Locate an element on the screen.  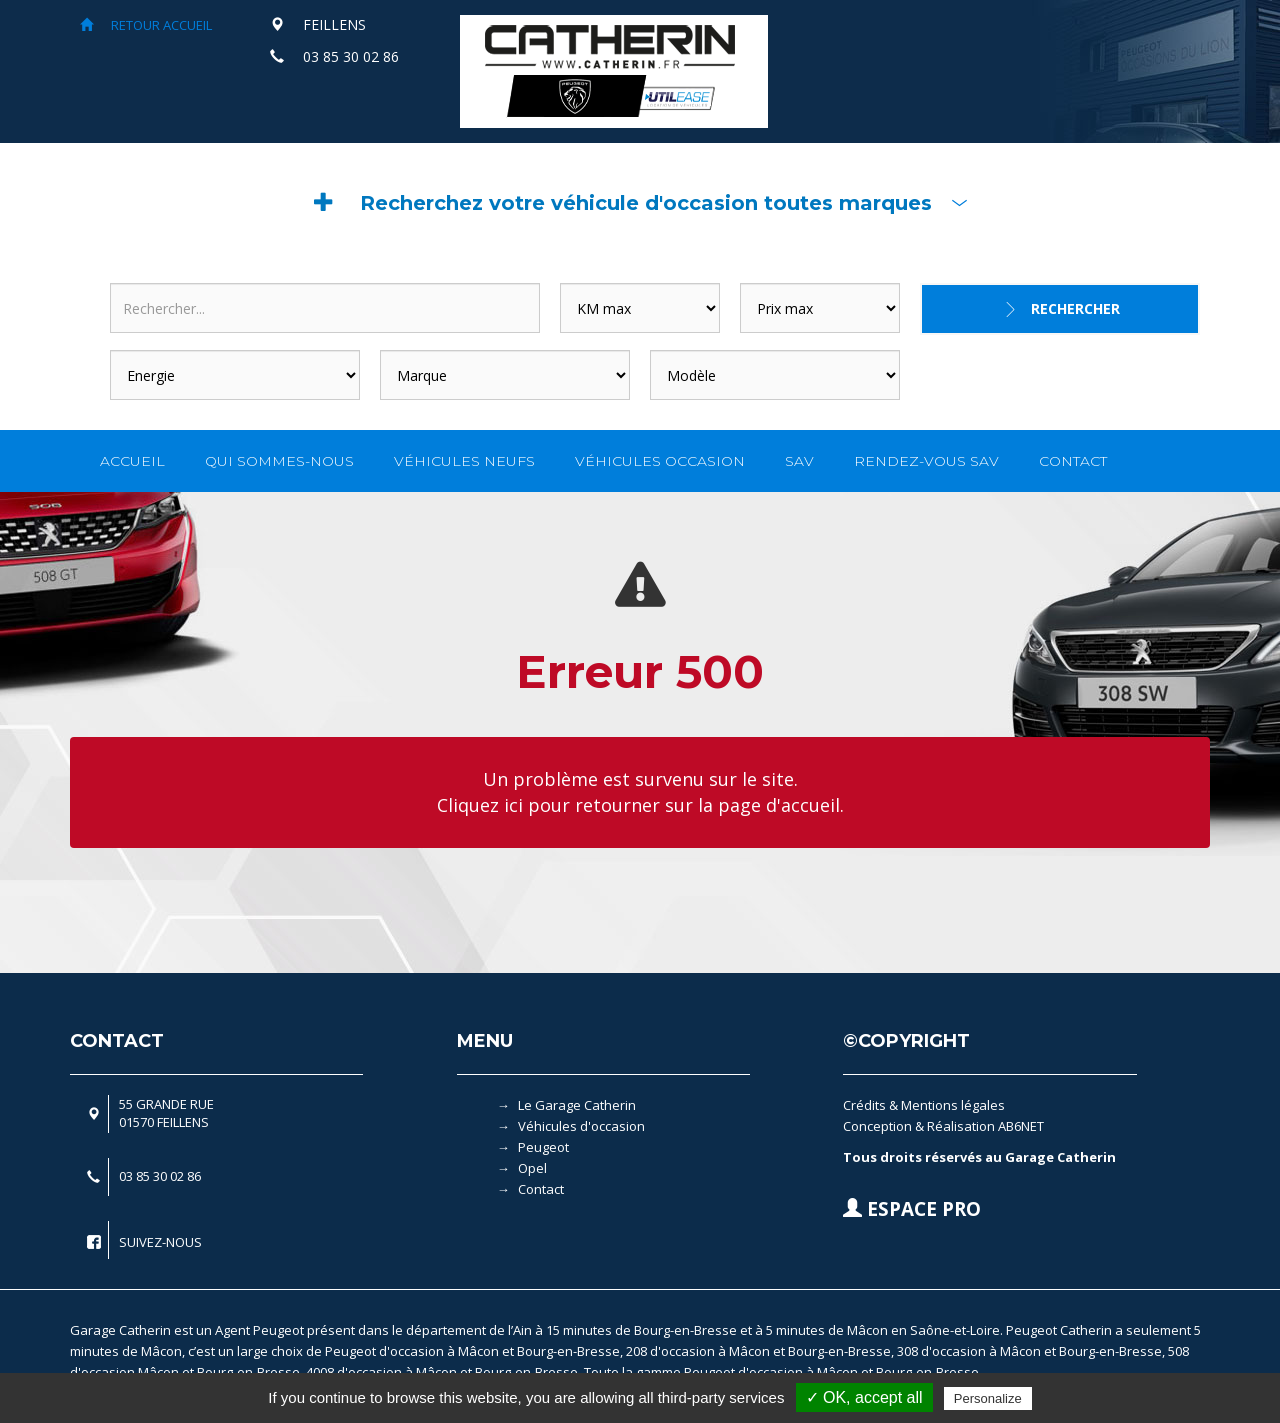
VÉHICULES OCCASION is located at coordinates (660, 461).